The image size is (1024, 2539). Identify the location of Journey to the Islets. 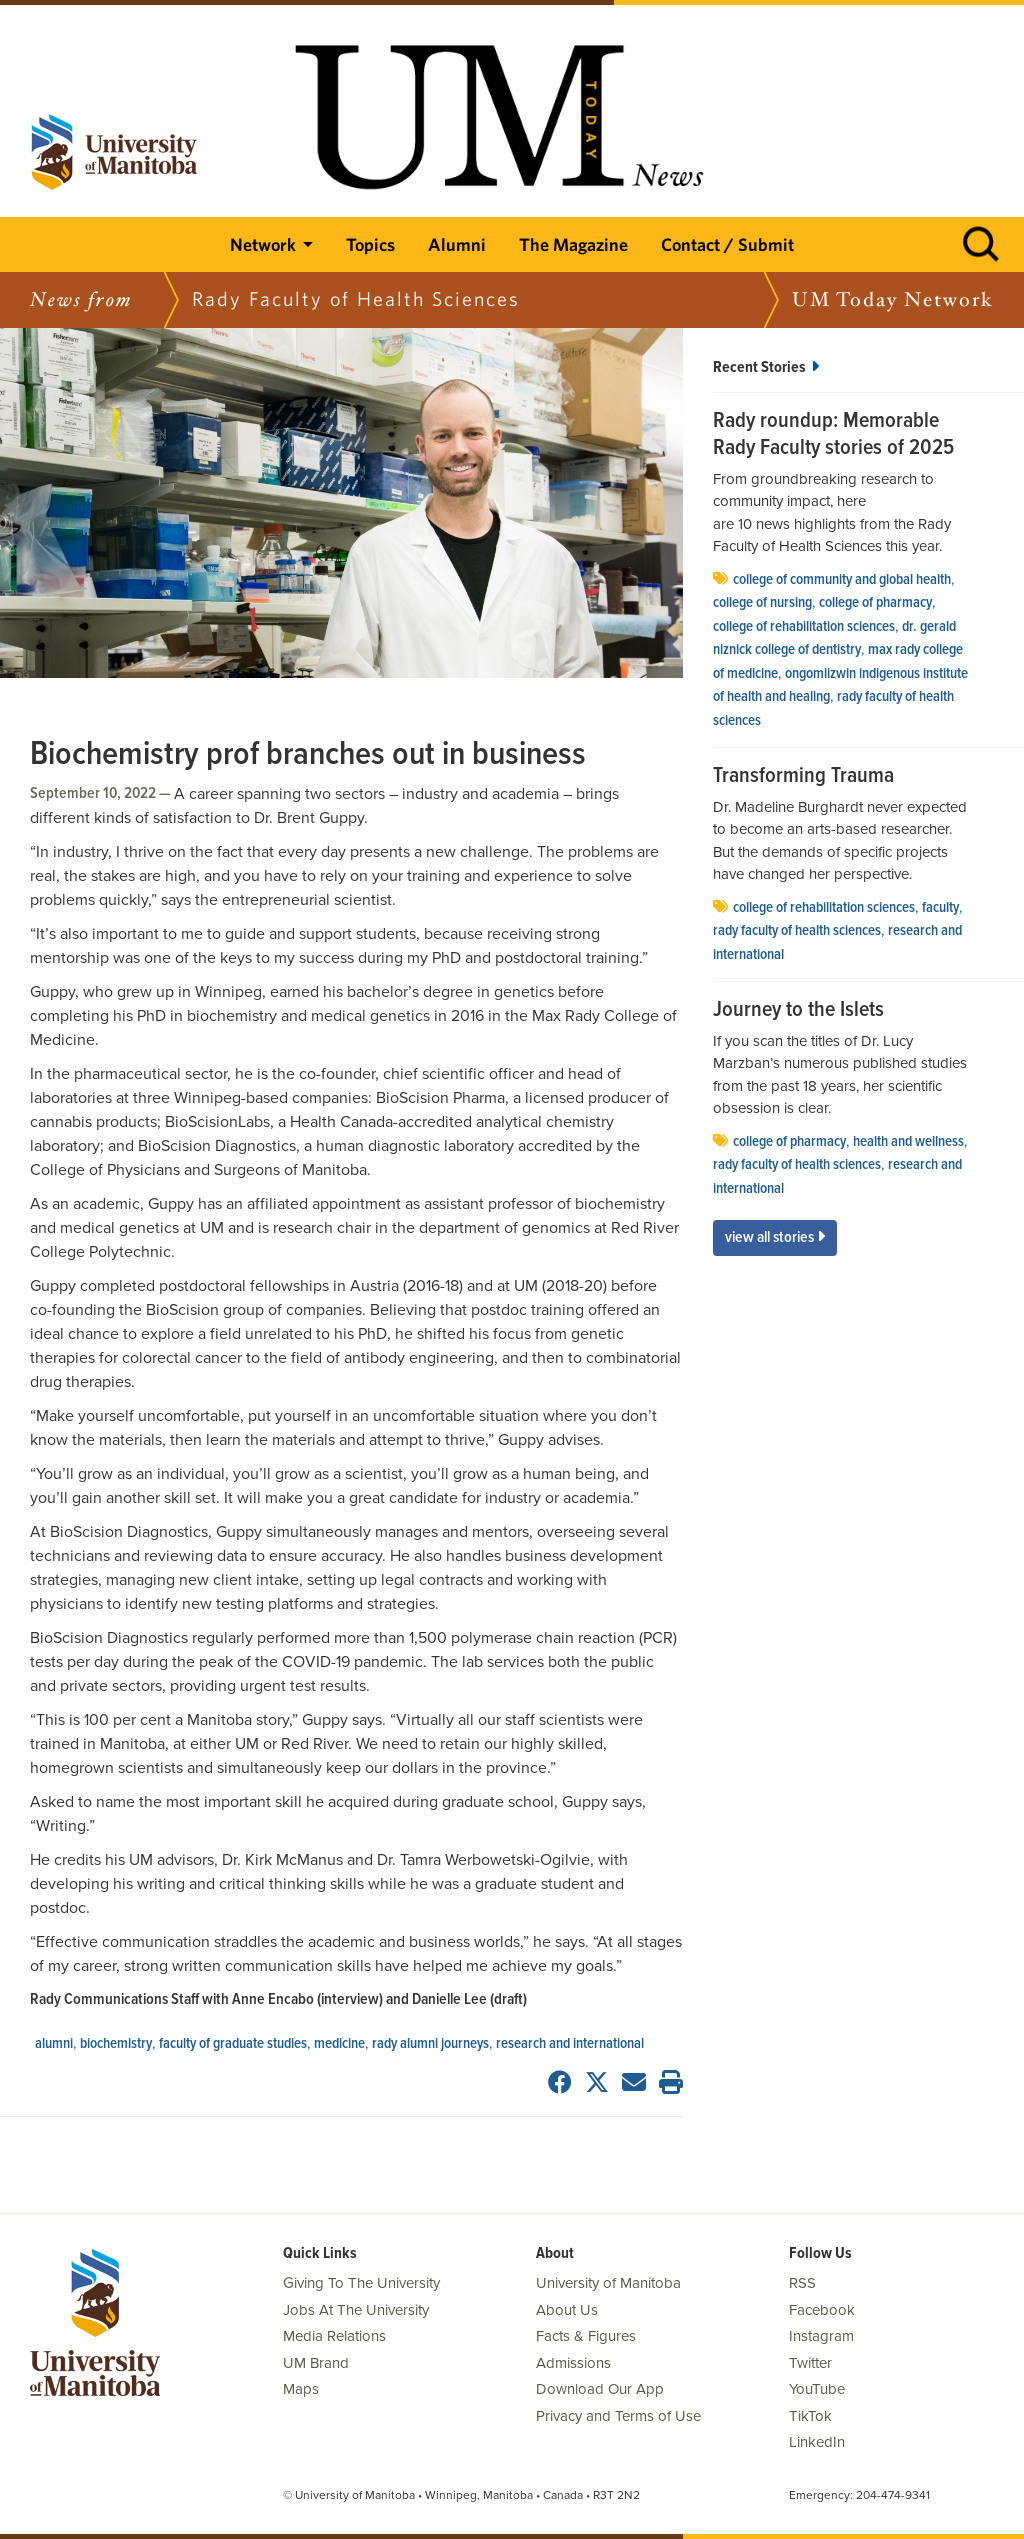
(798, 1011).